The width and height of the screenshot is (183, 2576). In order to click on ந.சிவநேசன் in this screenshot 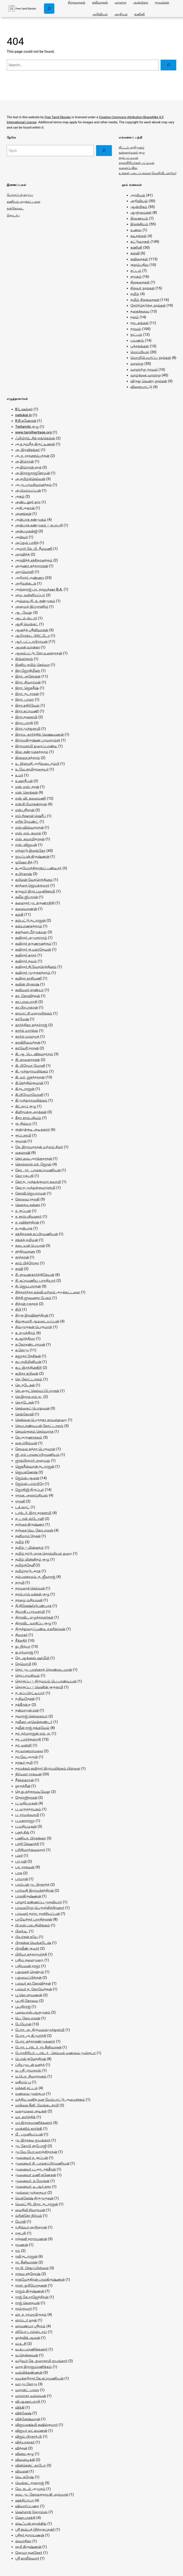, I will do `click(25, 1699)`.